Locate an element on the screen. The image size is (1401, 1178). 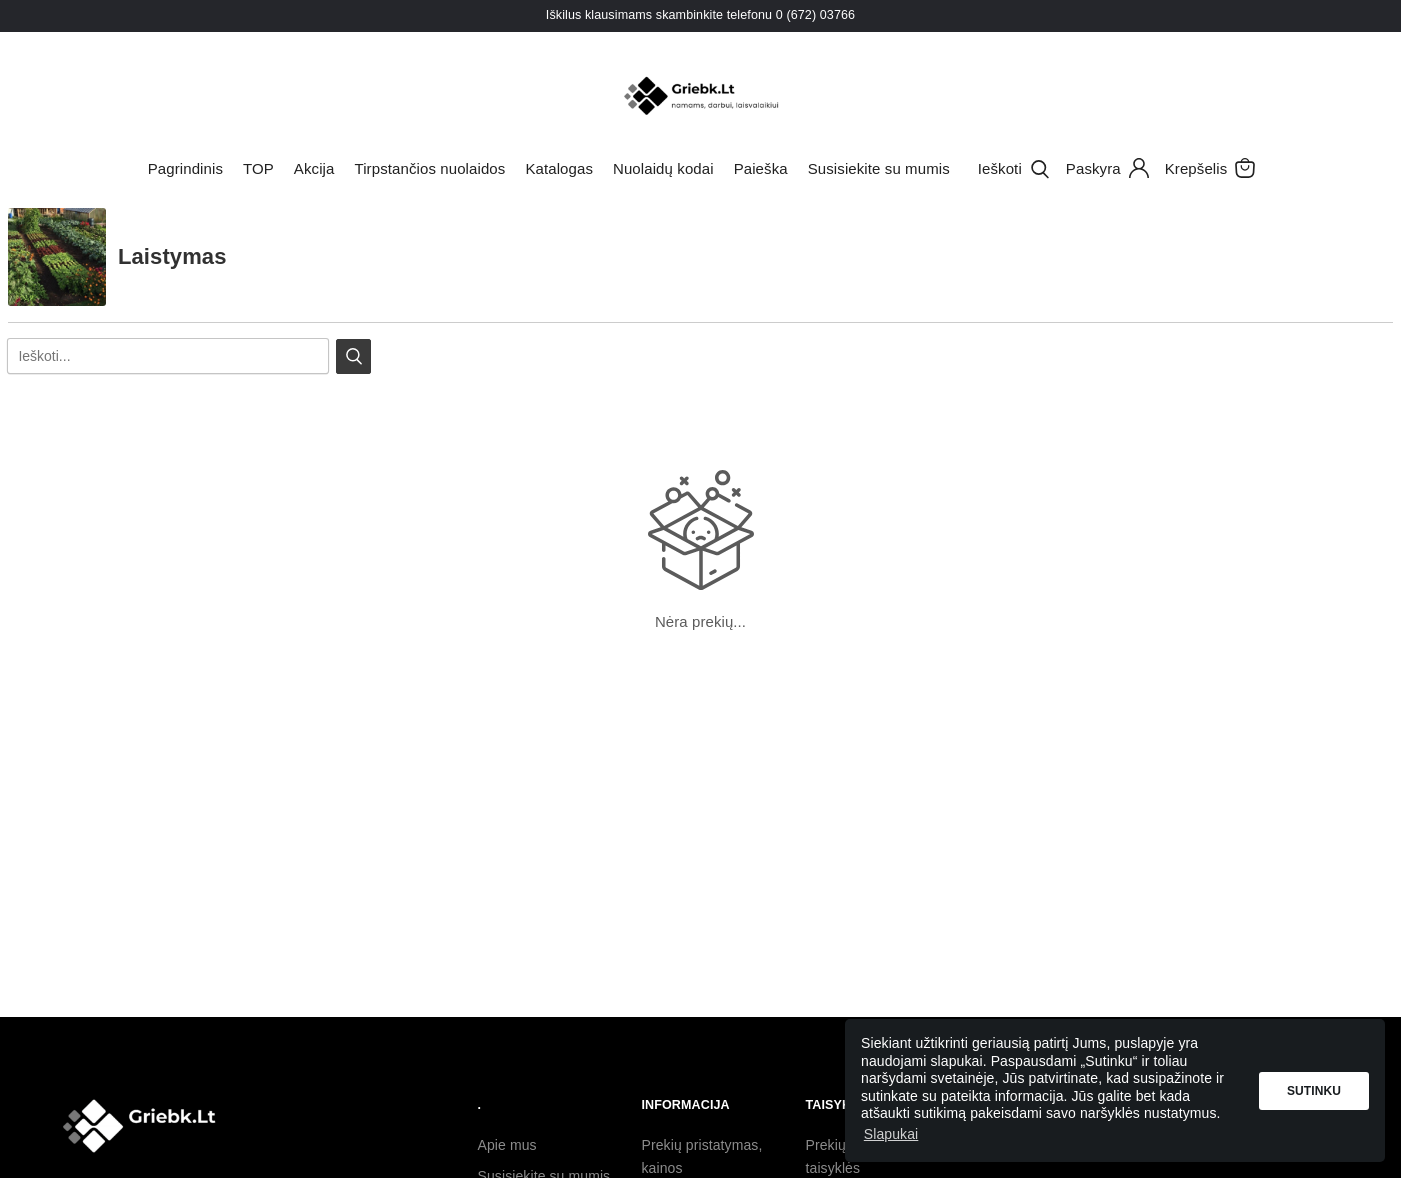
Akcija is located at coordinates (314, 168).